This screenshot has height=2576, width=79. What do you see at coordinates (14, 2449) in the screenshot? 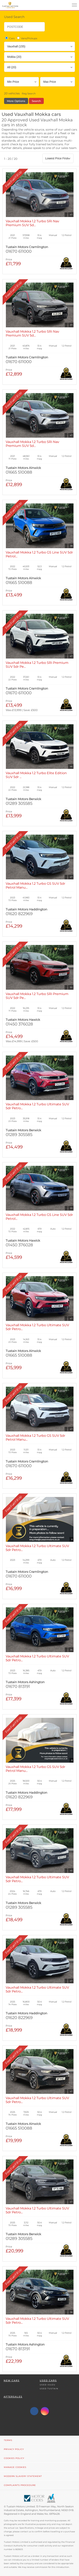
I see `Privacy Policy` at bounding box center [14, 2449].